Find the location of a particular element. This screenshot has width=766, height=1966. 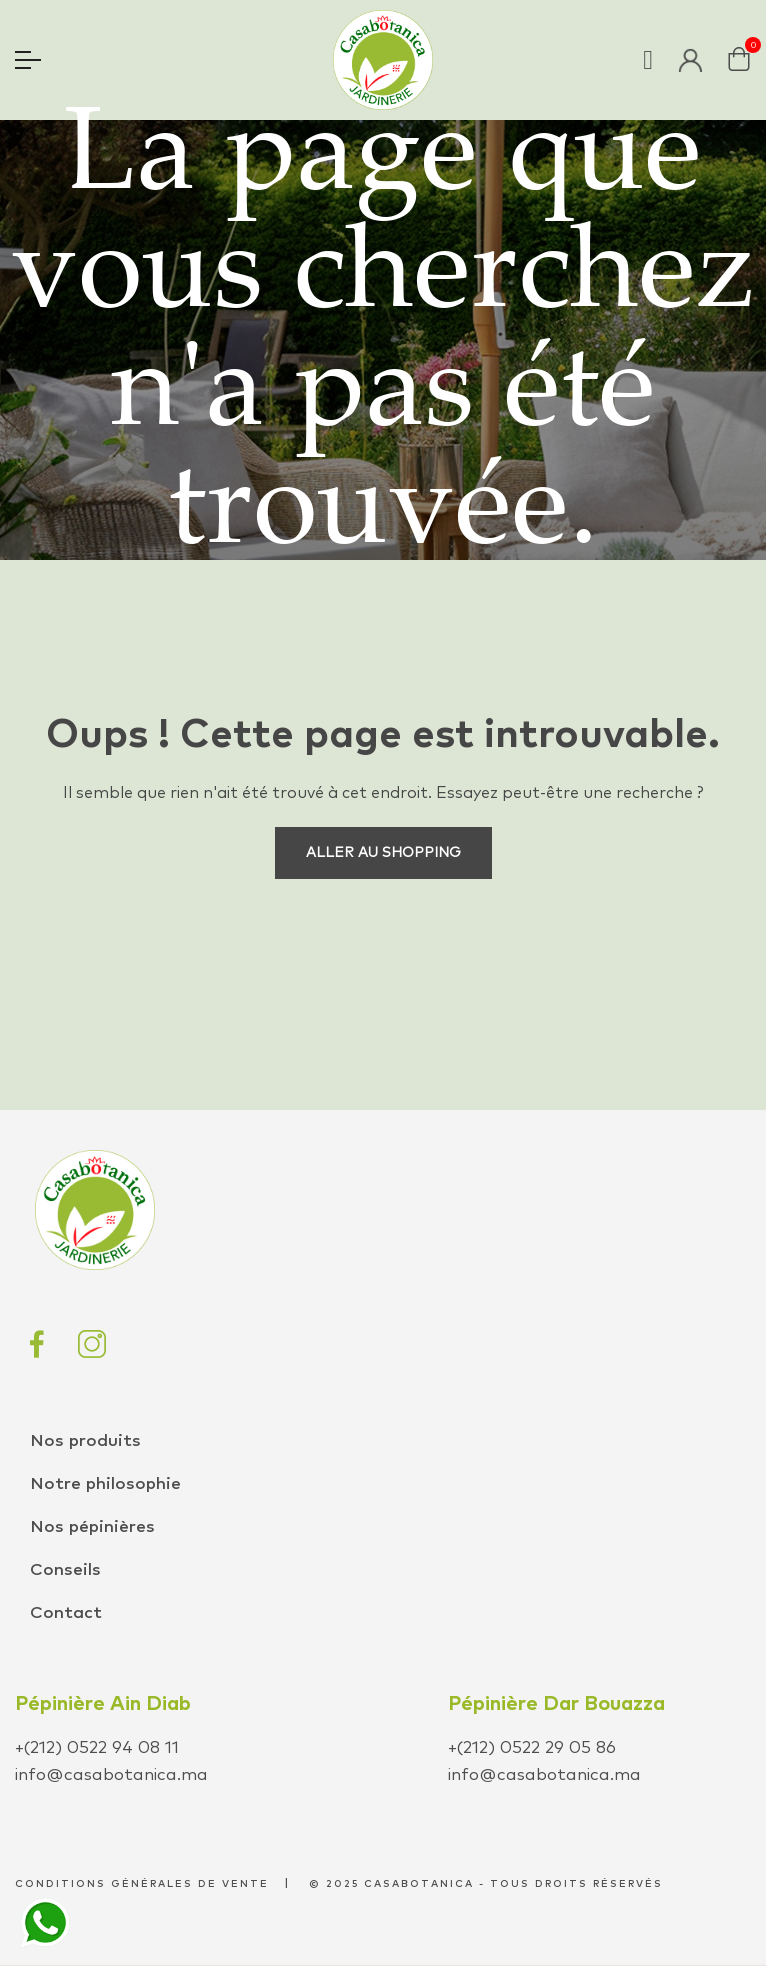

Contact is located at coordinates (66, 1613).